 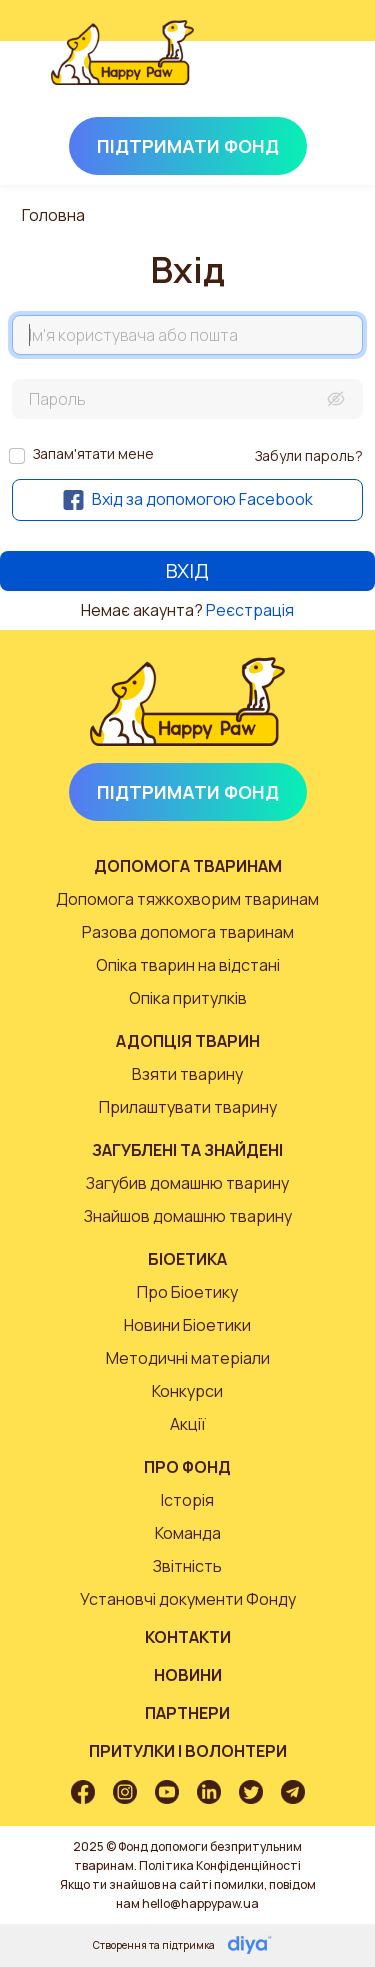 What do you see at coordinates (187, 1292) in the screenshot?
I see `Про Біоетику` at bounding box center [187, 1292].